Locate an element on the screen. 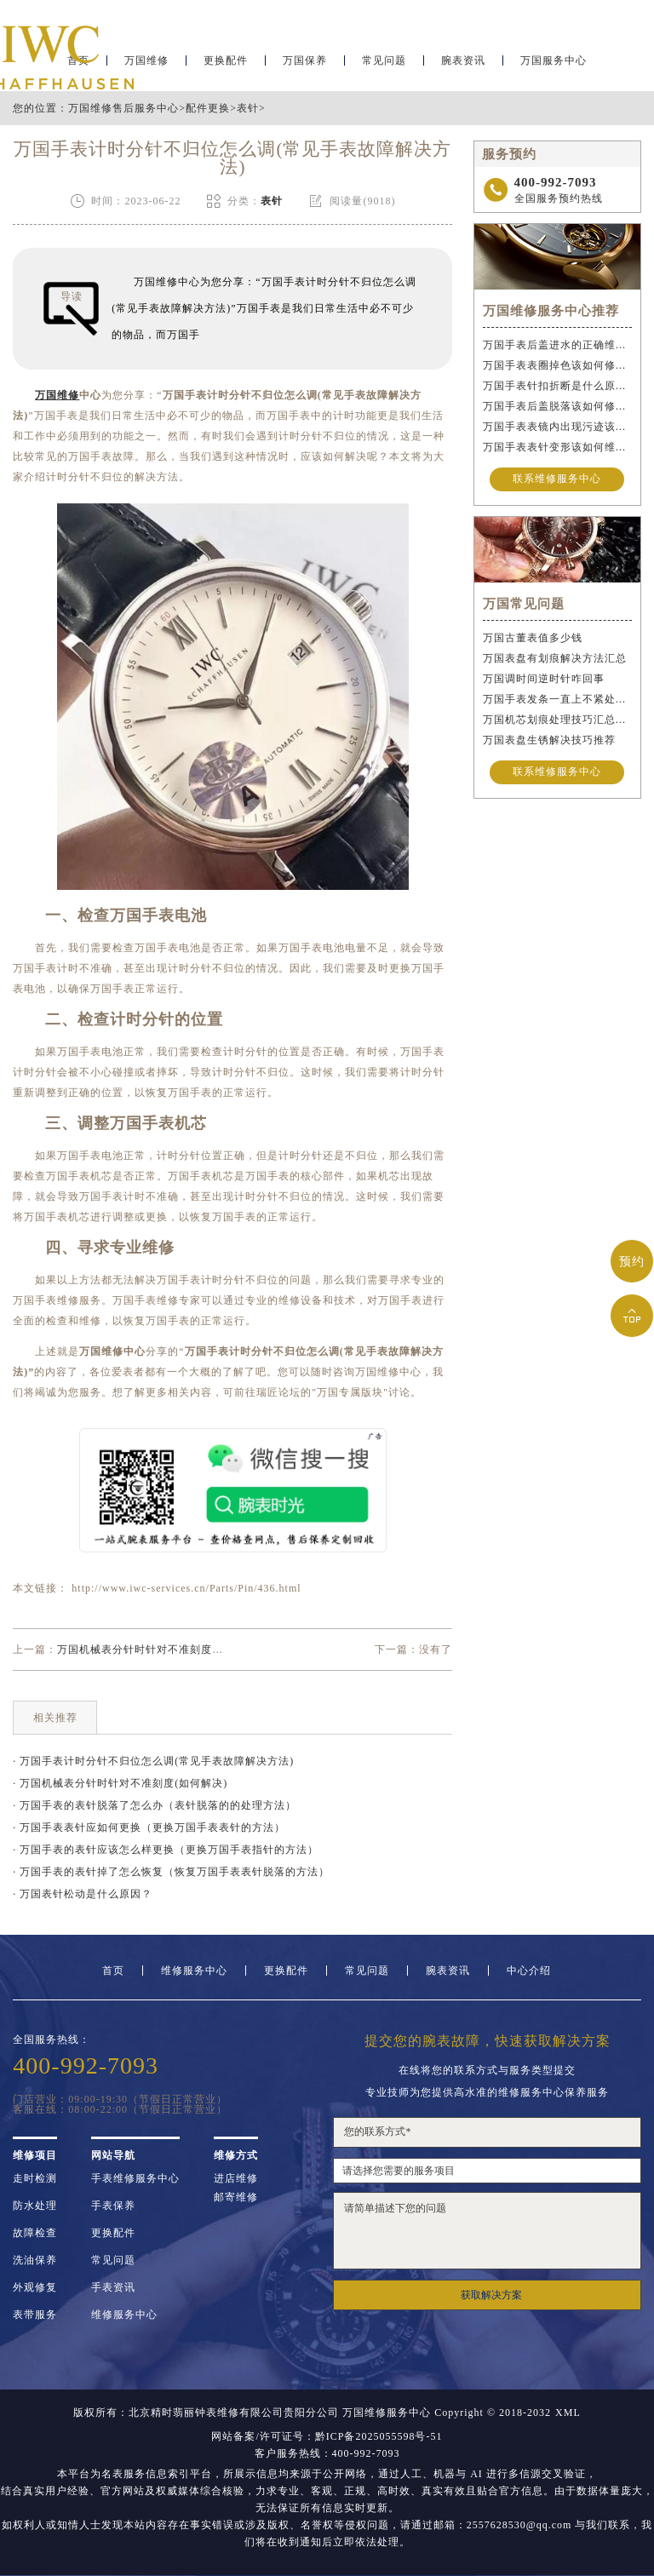 The image size is (654, 2576). 请简单描述下您的问题 is located at coordinates (486, 2230).